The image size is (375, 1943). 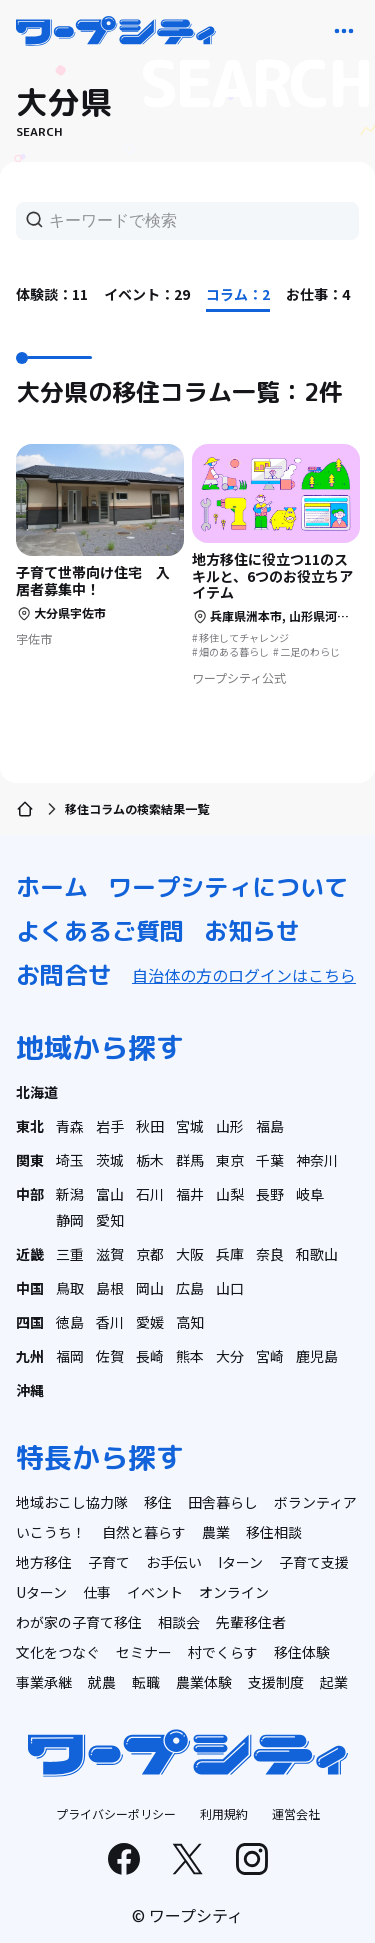 I want to click on 先輩移住者, so click(x=251, y=1622).